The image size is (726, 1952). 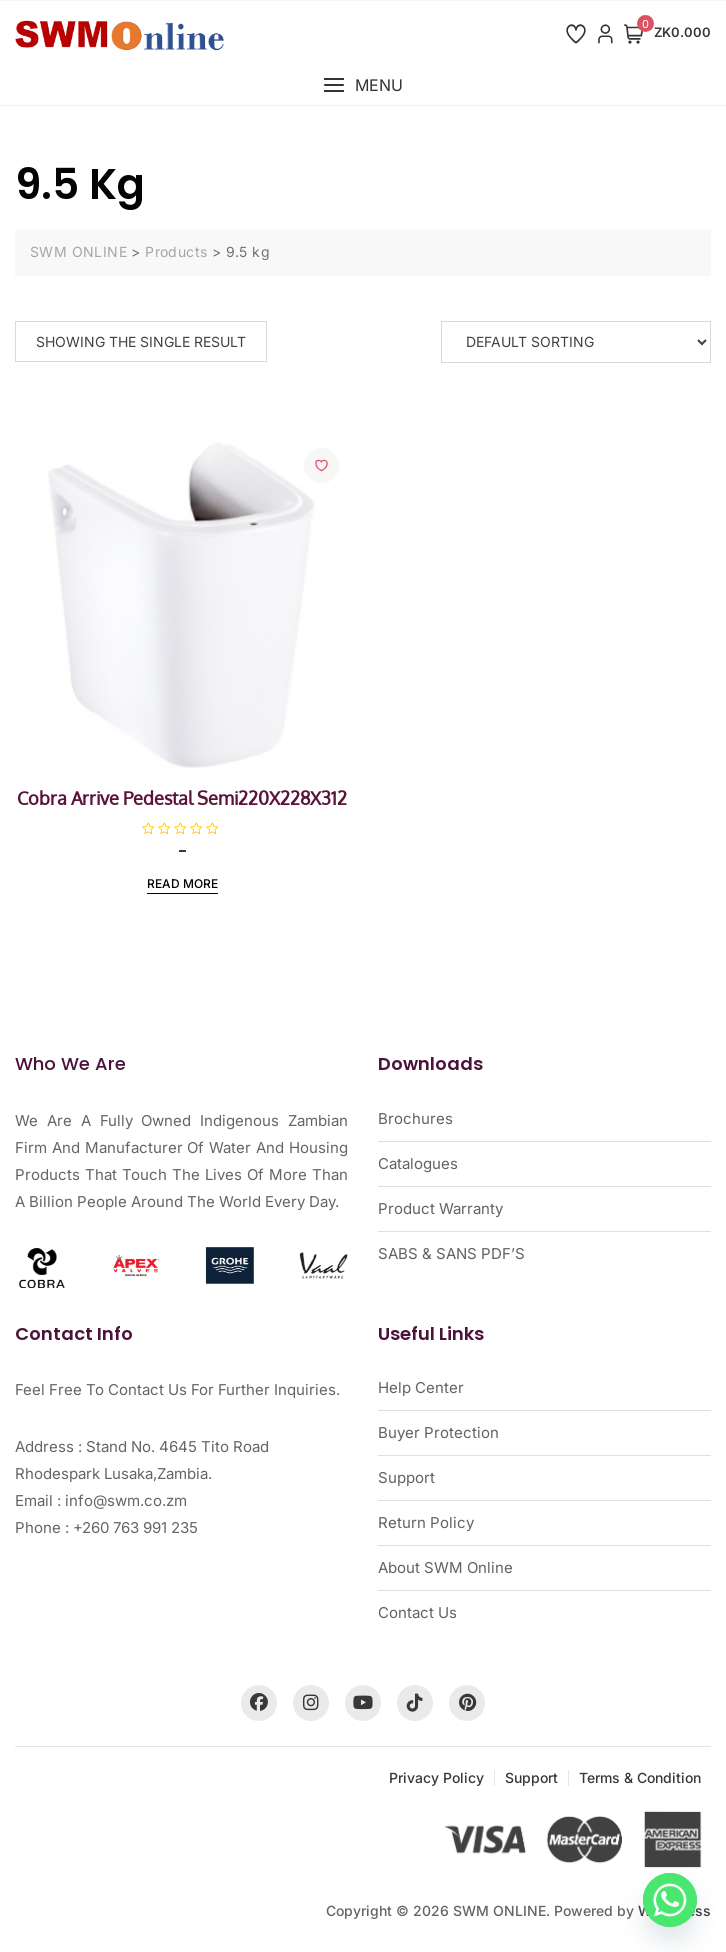 What do you see at coordinates (440, 1208) in the screenshot?
I see `Product Warranty` at bounding box center [440, 1208].